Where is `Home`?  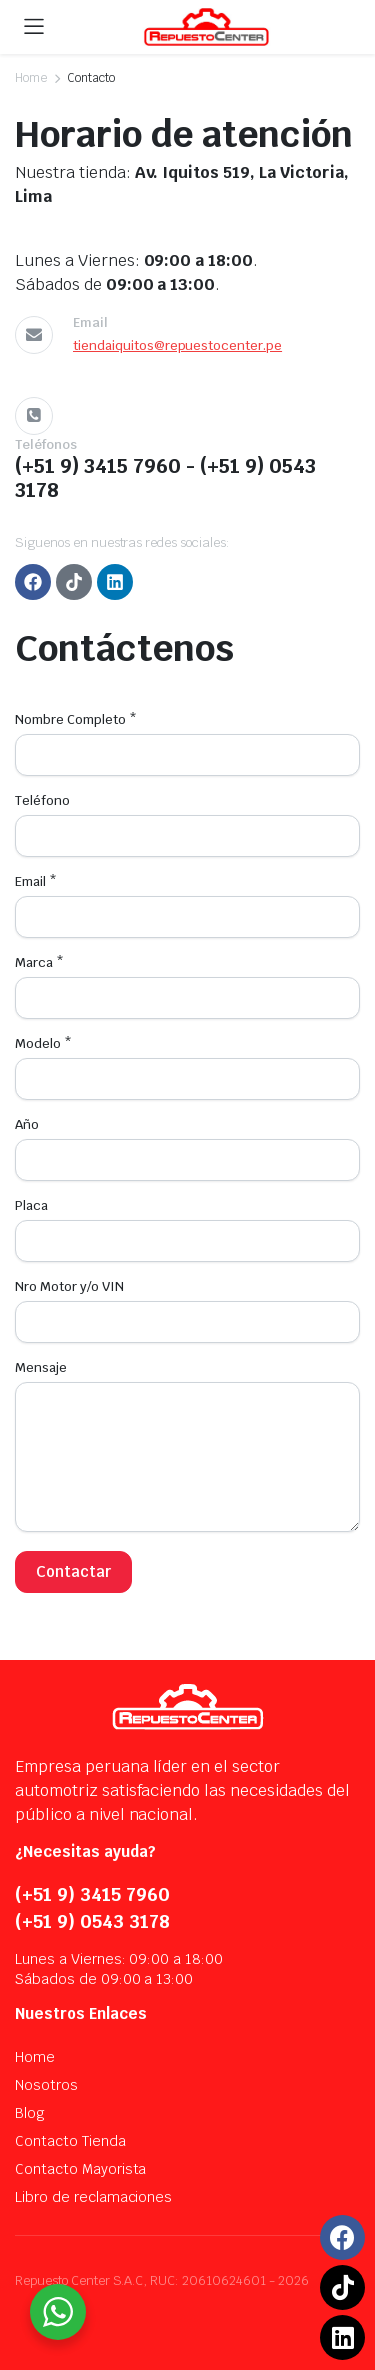
Home is located at coordinates (31, 78).